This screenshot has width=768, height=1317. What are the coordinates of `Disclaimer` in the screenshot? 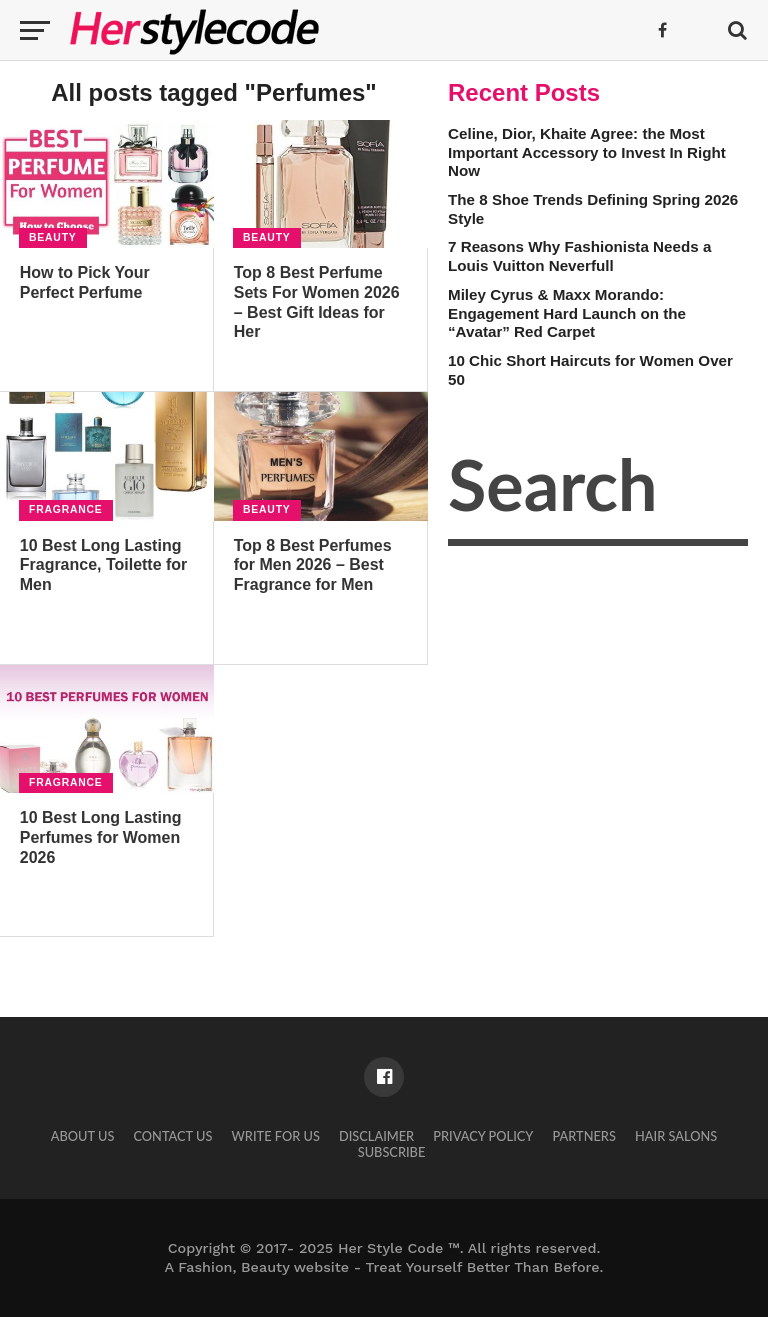 It's located at (376, 1136).